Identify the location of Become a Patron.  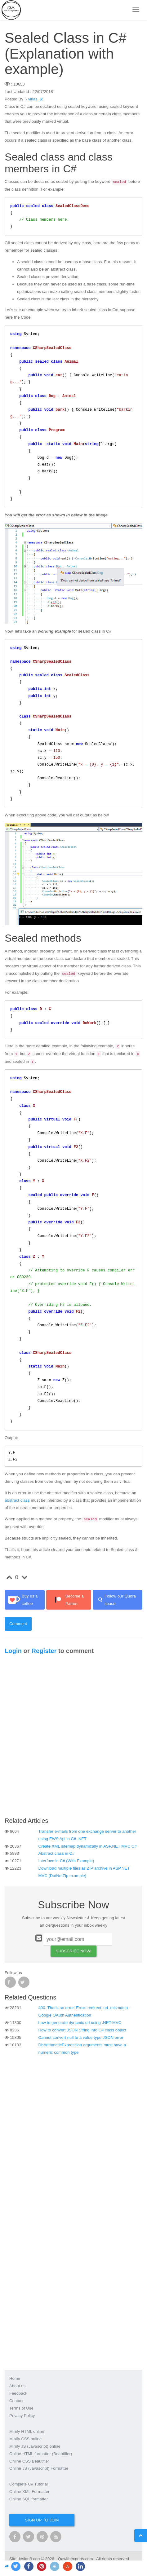
(67, 1600).